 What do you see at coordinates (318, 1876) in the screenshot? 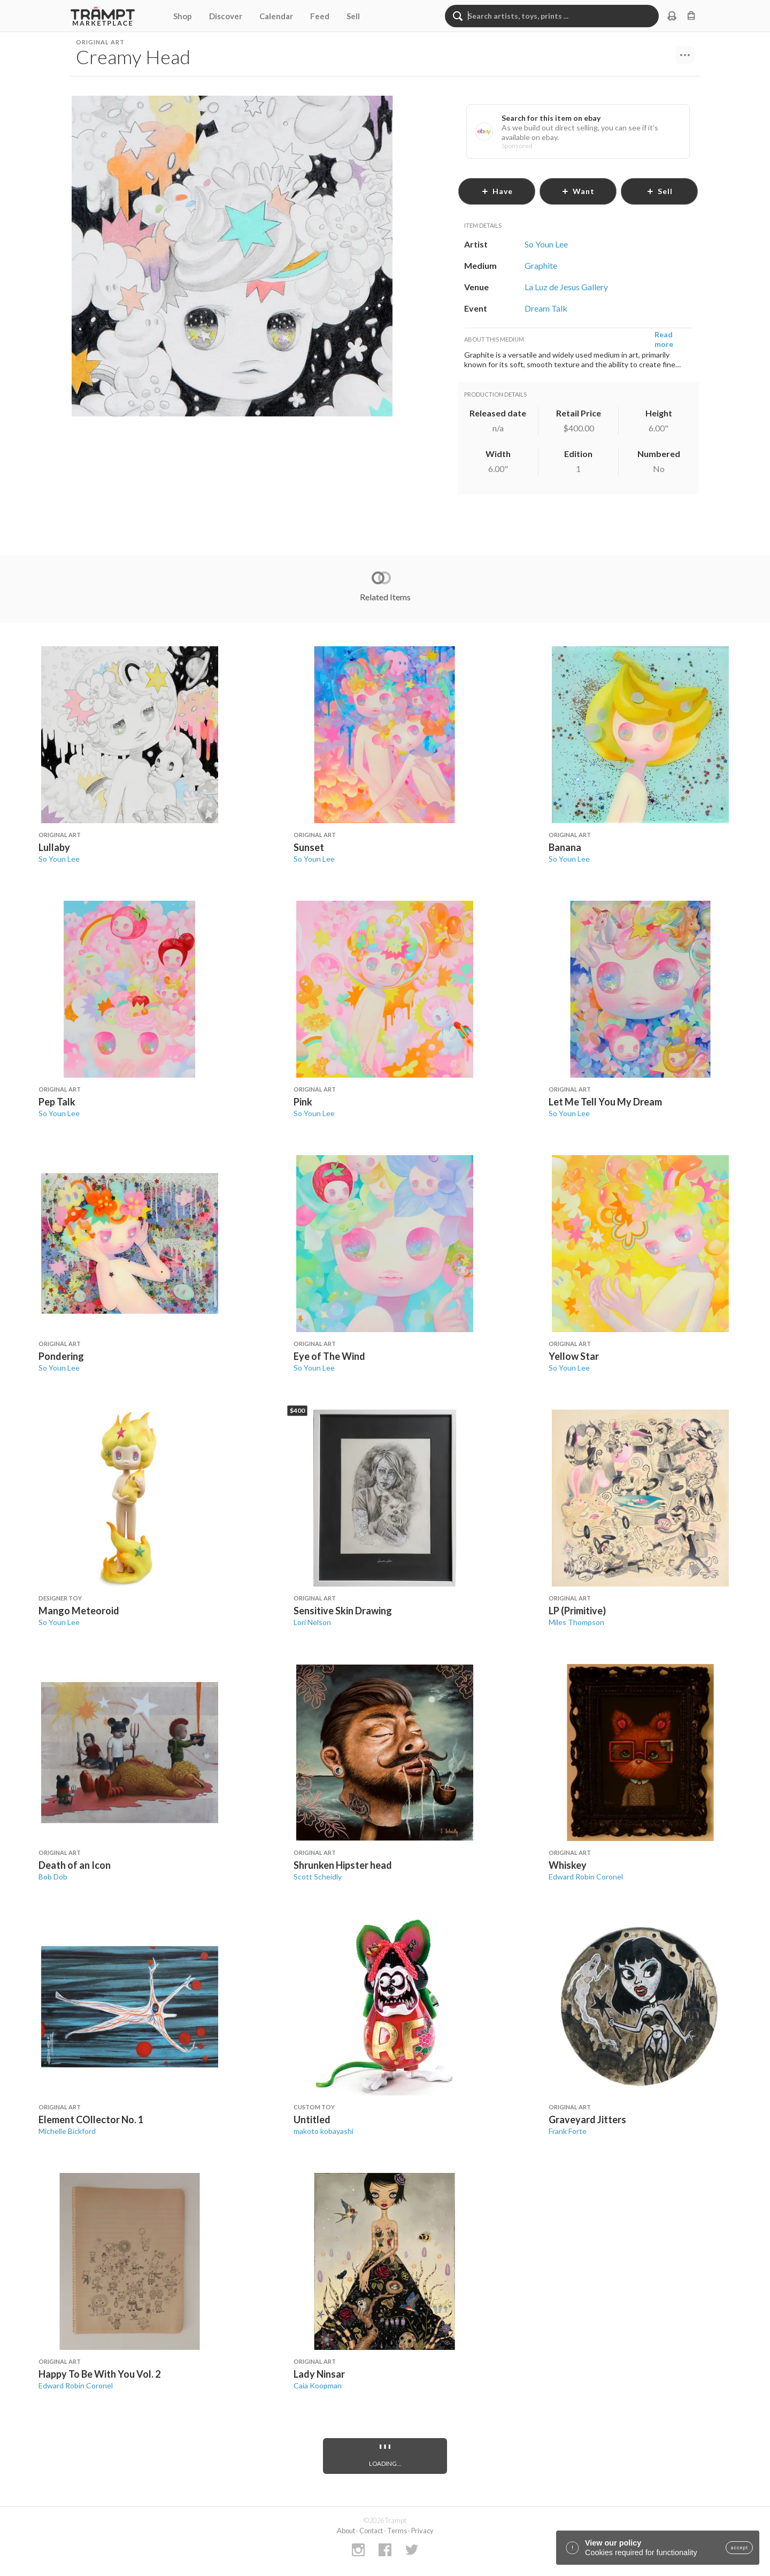
I see `Scott Scheidly` at bounding box center [318, 1876].